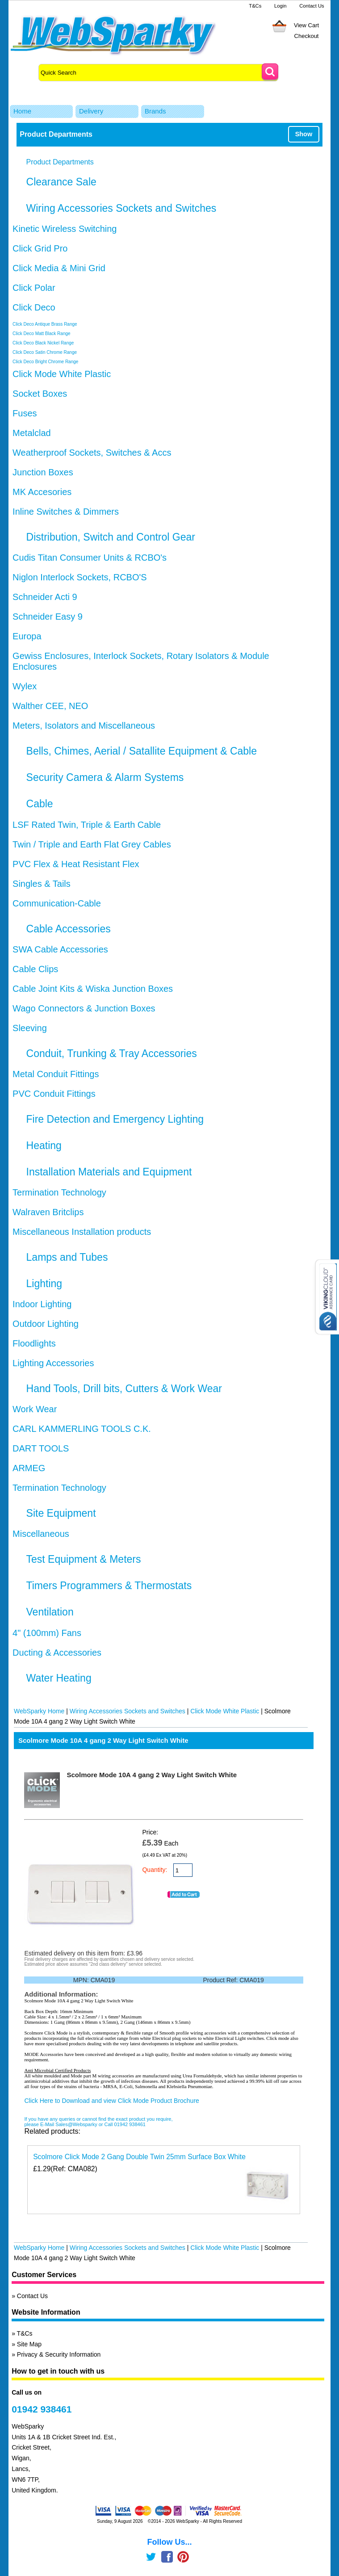  I want to click on Metal Conduit Fittings, so click(56, 1074).